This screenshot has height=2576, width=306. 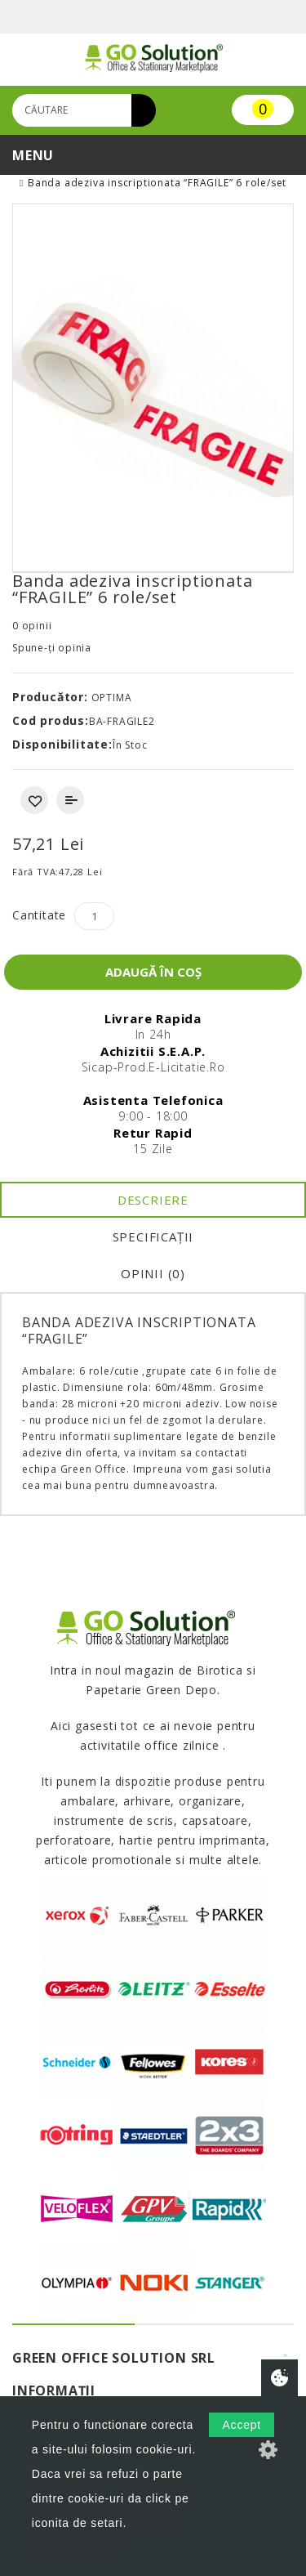 What do you see at coordinates (153, 1273) in the screenshot?
I see `Opinii (0)` at bounding box center [153, 1273].